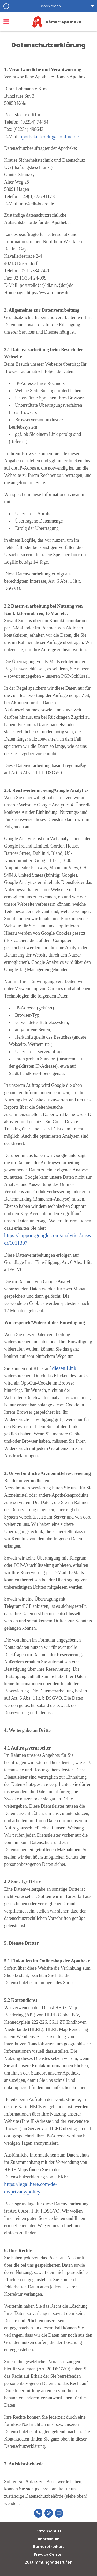 This screenshot has width=97, height=2576. Describe the element at coordinates (59, 2513) in the screenshot. I see `[Unverbindliche Reservierung]` at that location.